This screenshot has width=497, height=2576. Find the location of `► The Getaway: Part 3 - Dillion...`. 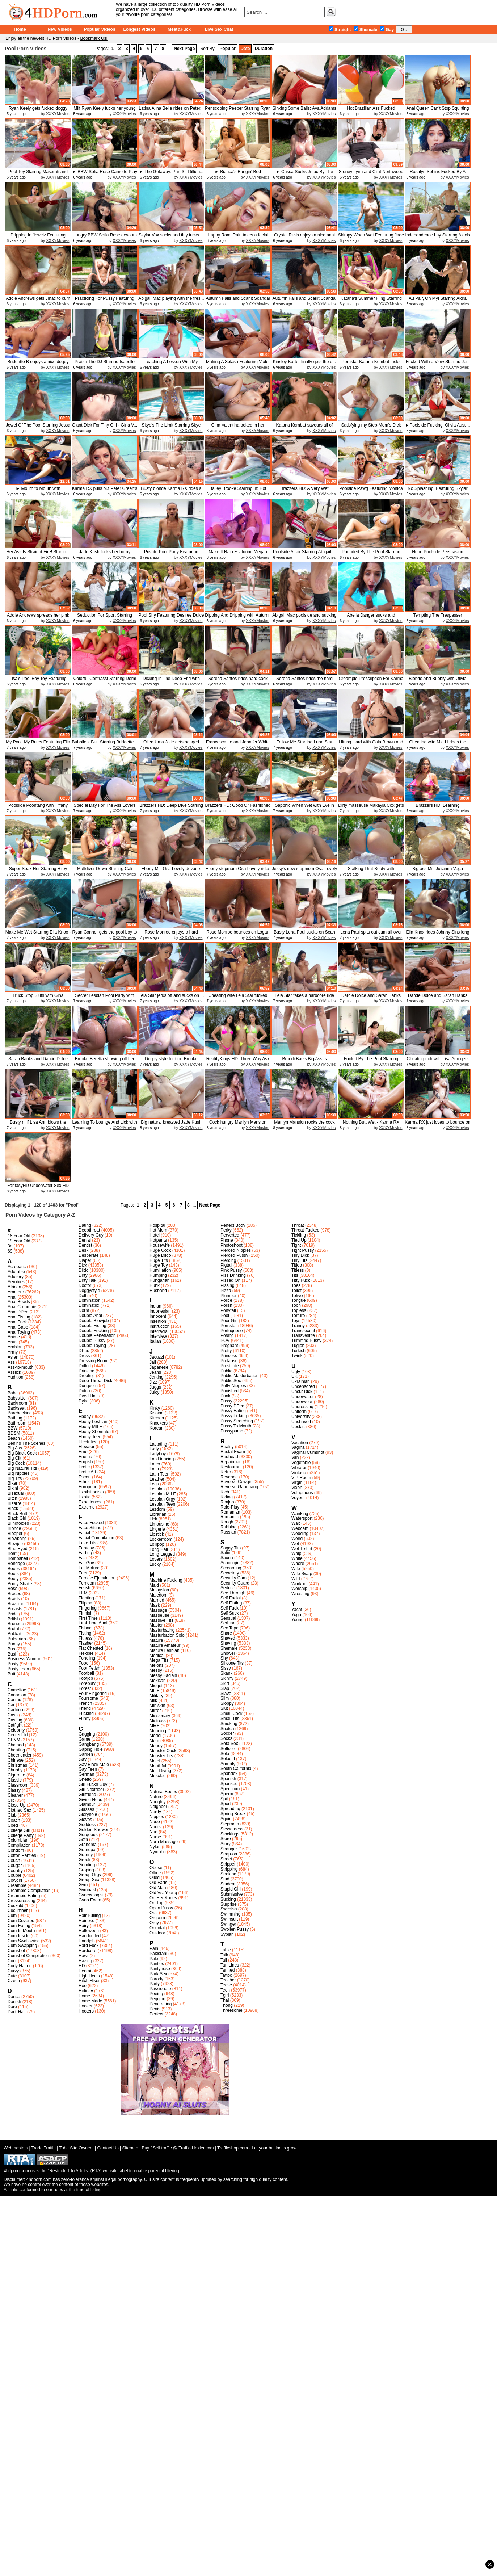

► The Getaway: Part 3 - Dillion... is located at coordinates (171, 171).